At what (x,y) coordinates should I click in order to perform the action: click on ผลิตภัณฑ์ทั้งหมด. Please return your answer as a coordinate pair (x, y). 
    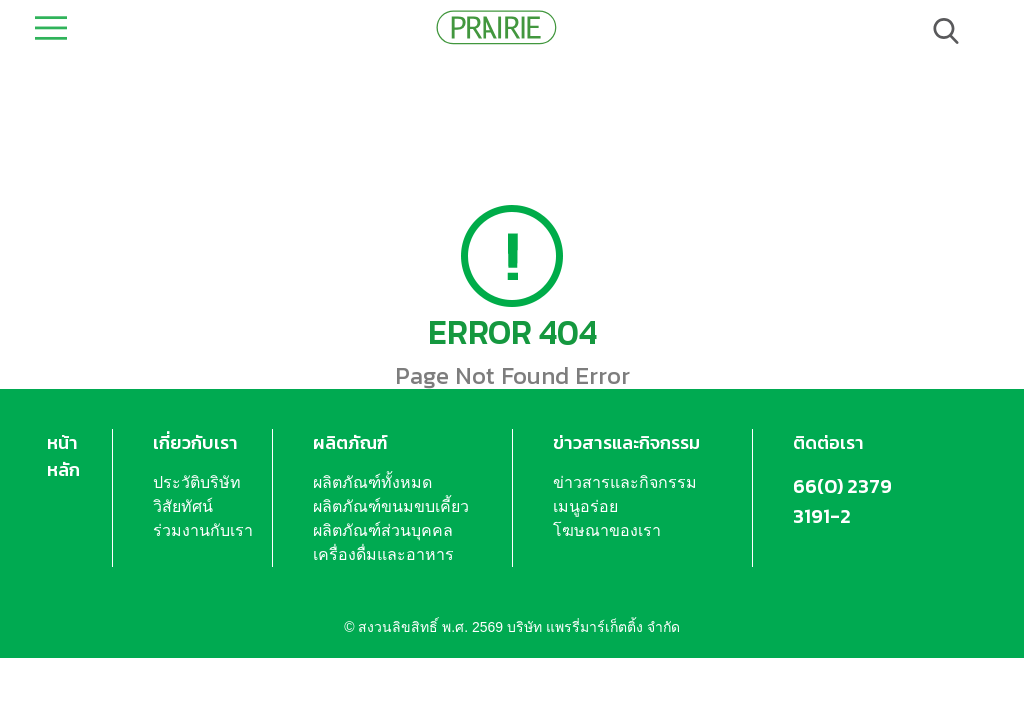
    Looking at the image, I should click on (372, 482).